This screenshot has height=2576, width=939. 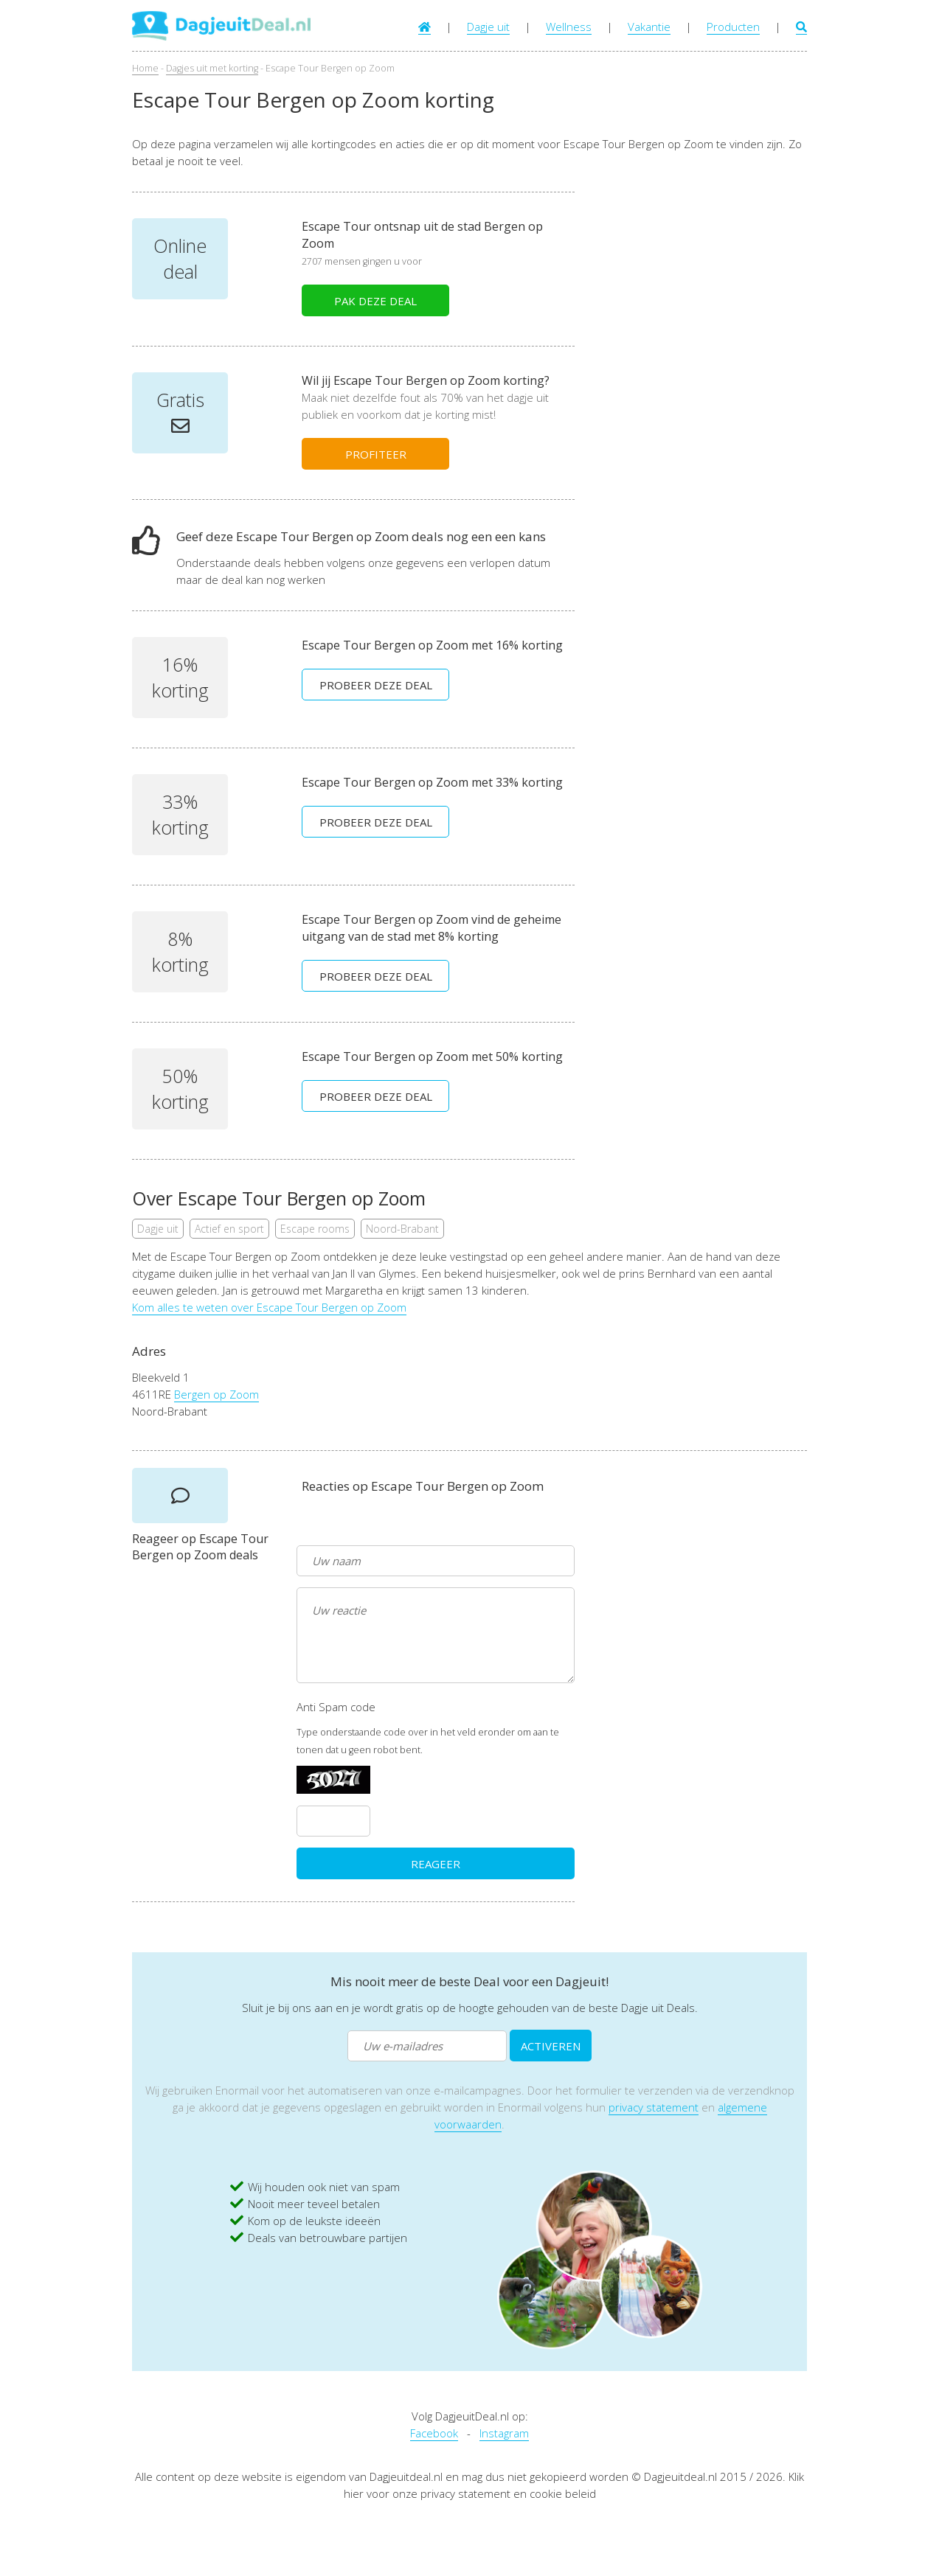 I want to click on Actief en sport, so click(x=229, y=1229).